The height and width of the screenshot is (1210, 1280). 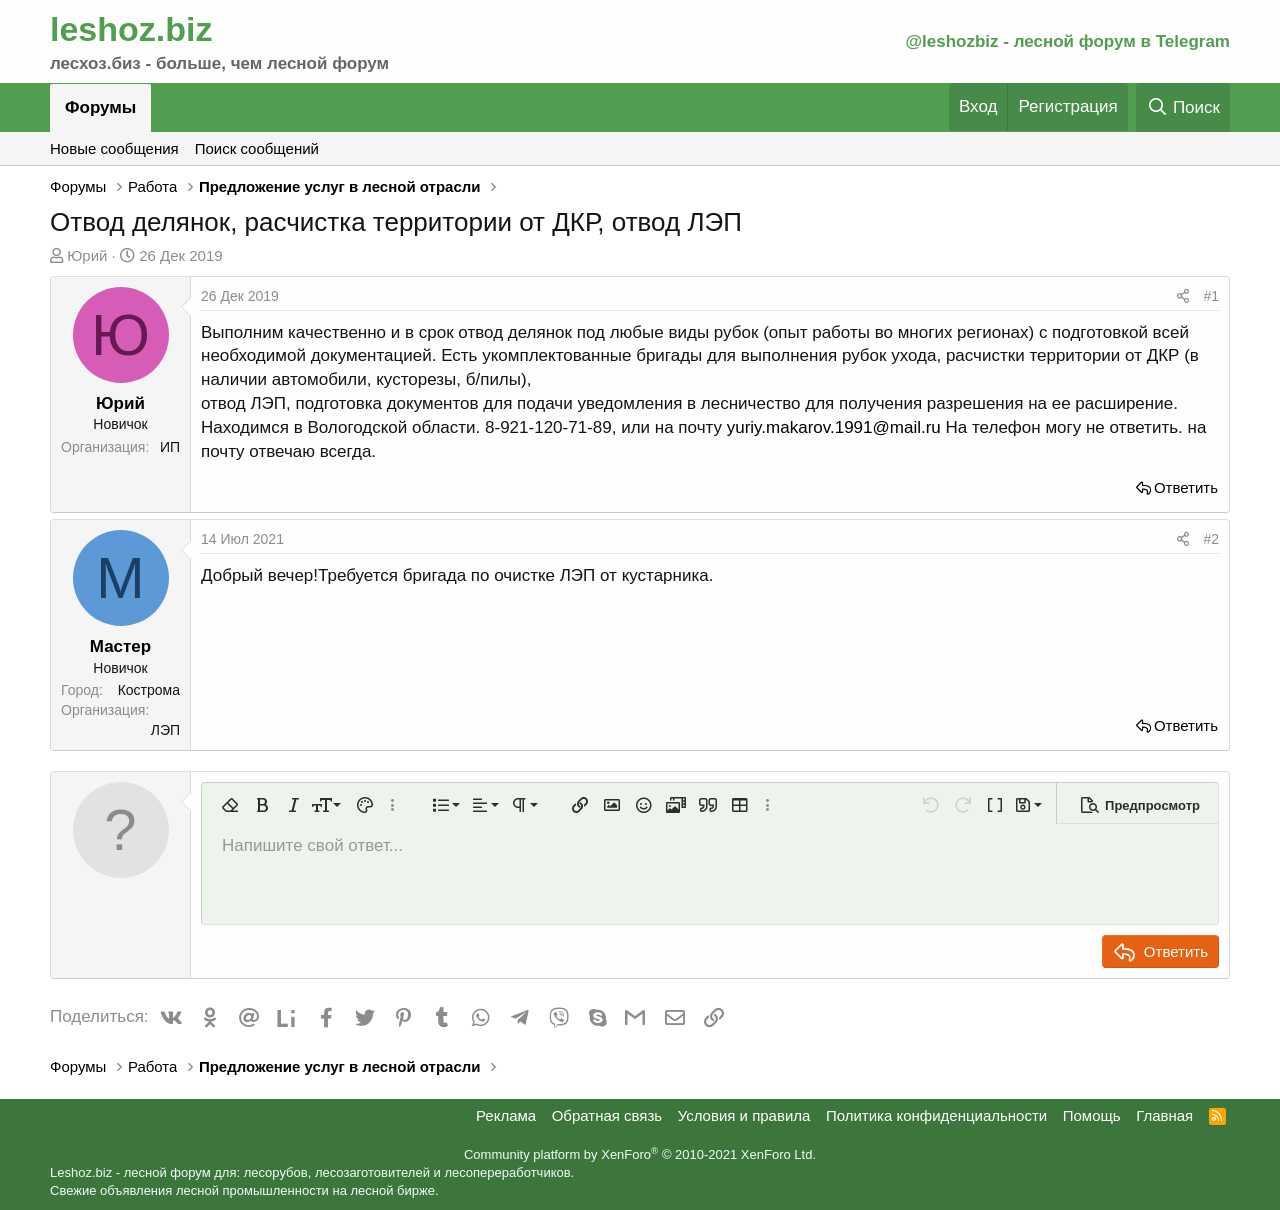 What do you see at coordinates (230, 805) in the screenshot?
I see `[button]` at bounding box center [230, 805].